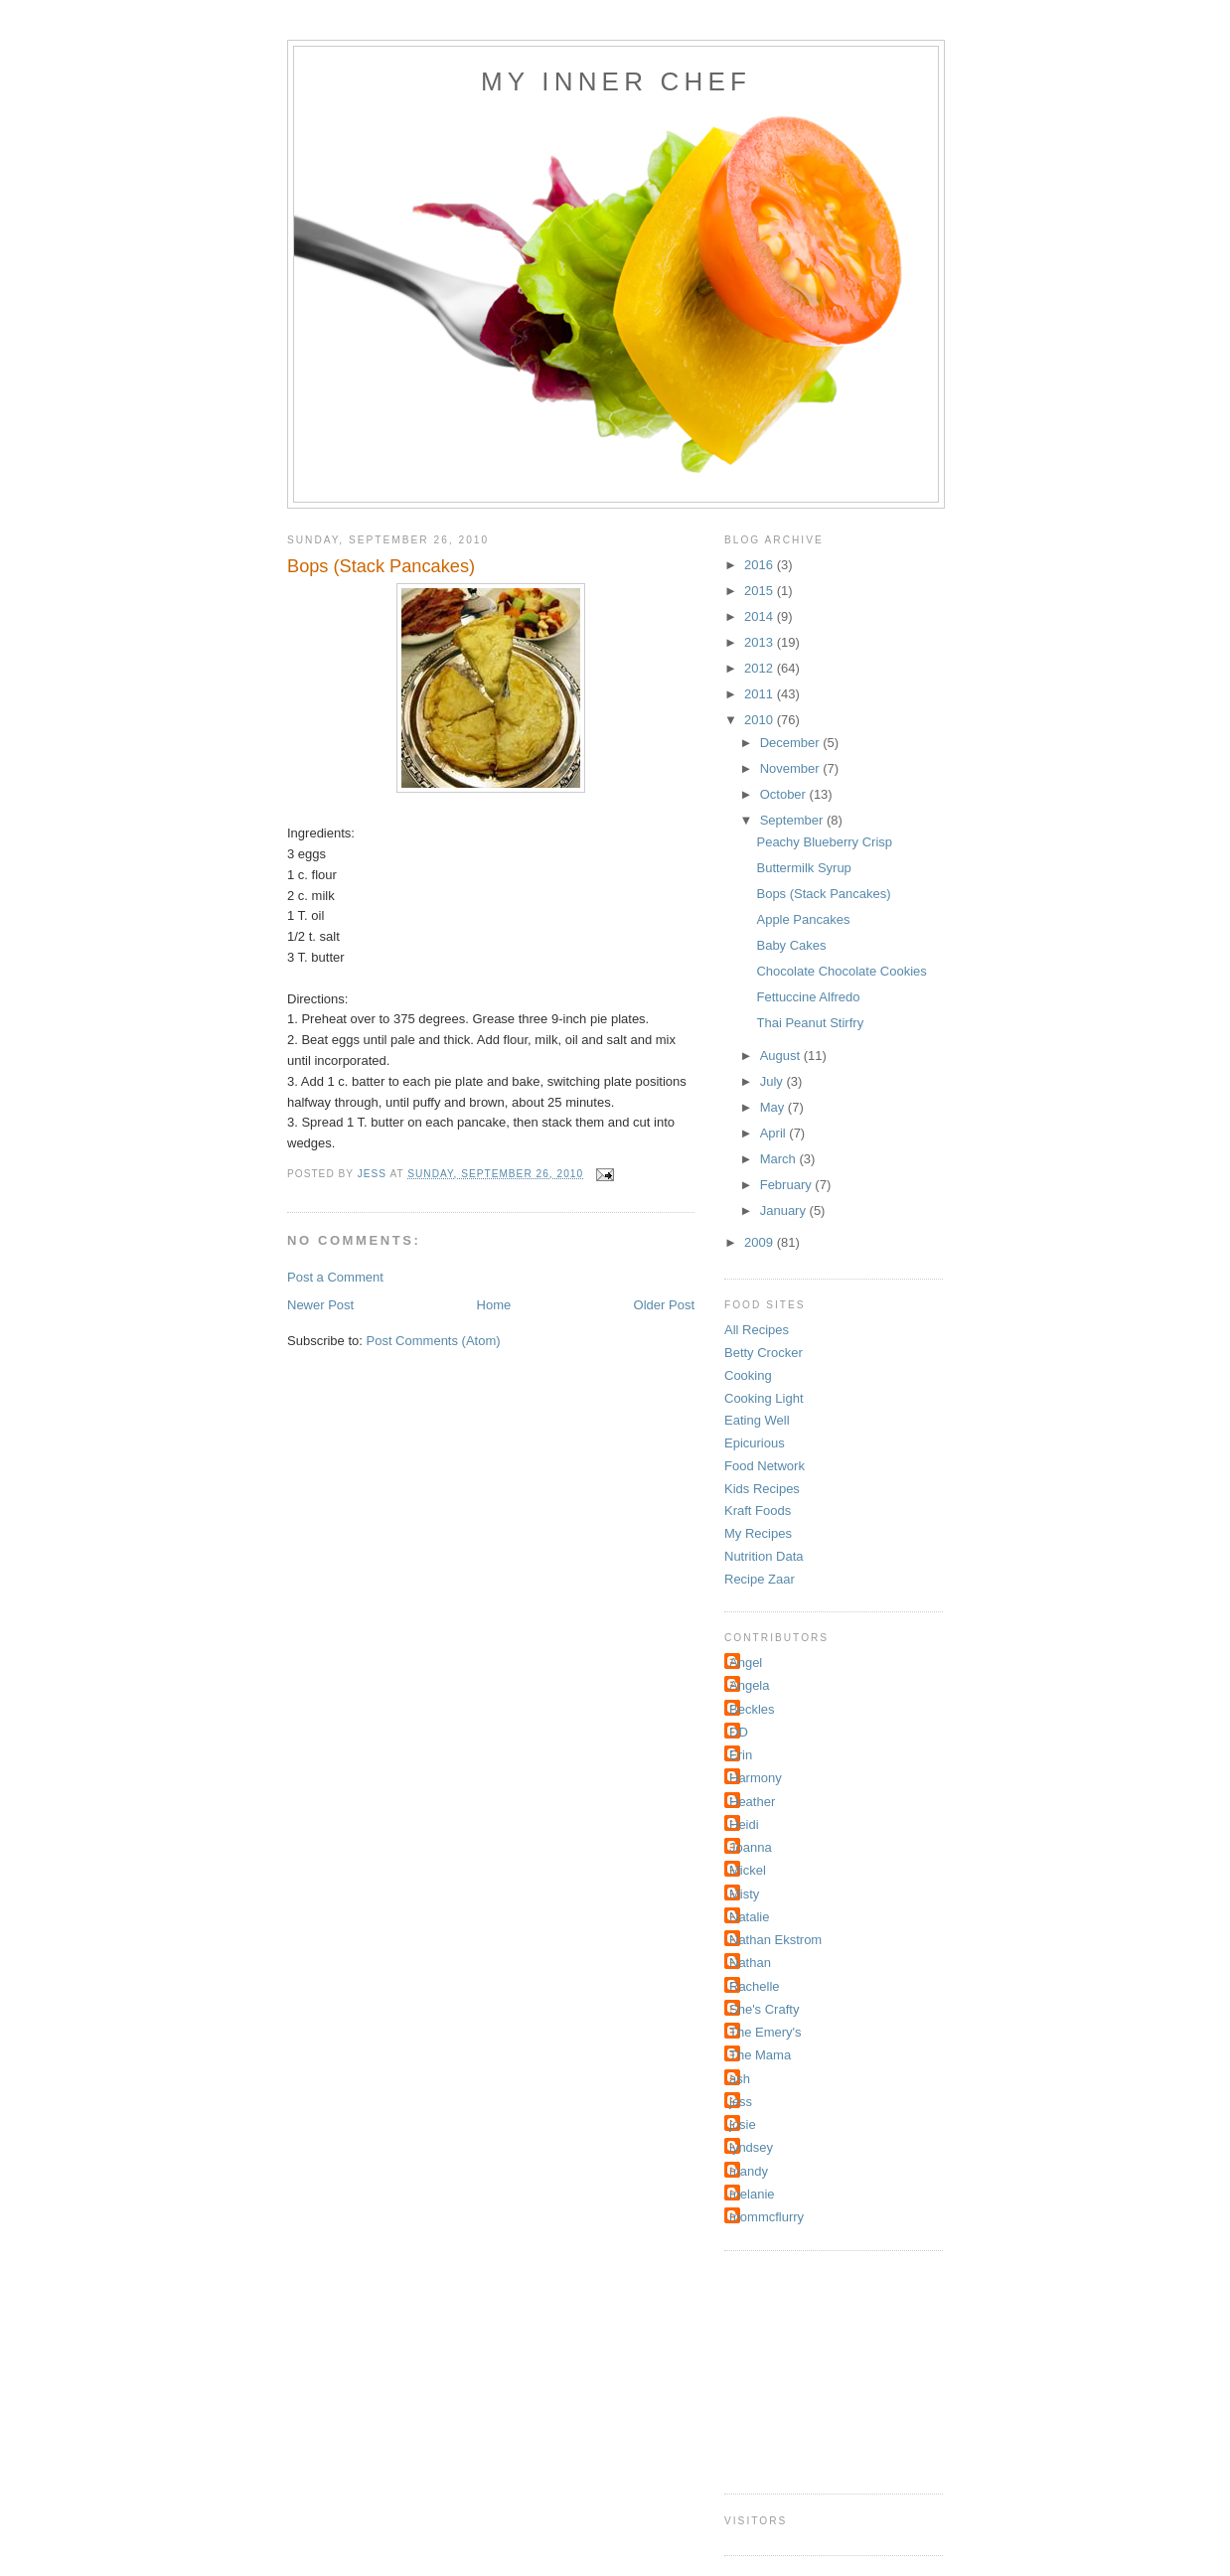  What do you see at coordinates (785, 1210) in the screenshot?
I see `January` at bounding box center [785, 1210].